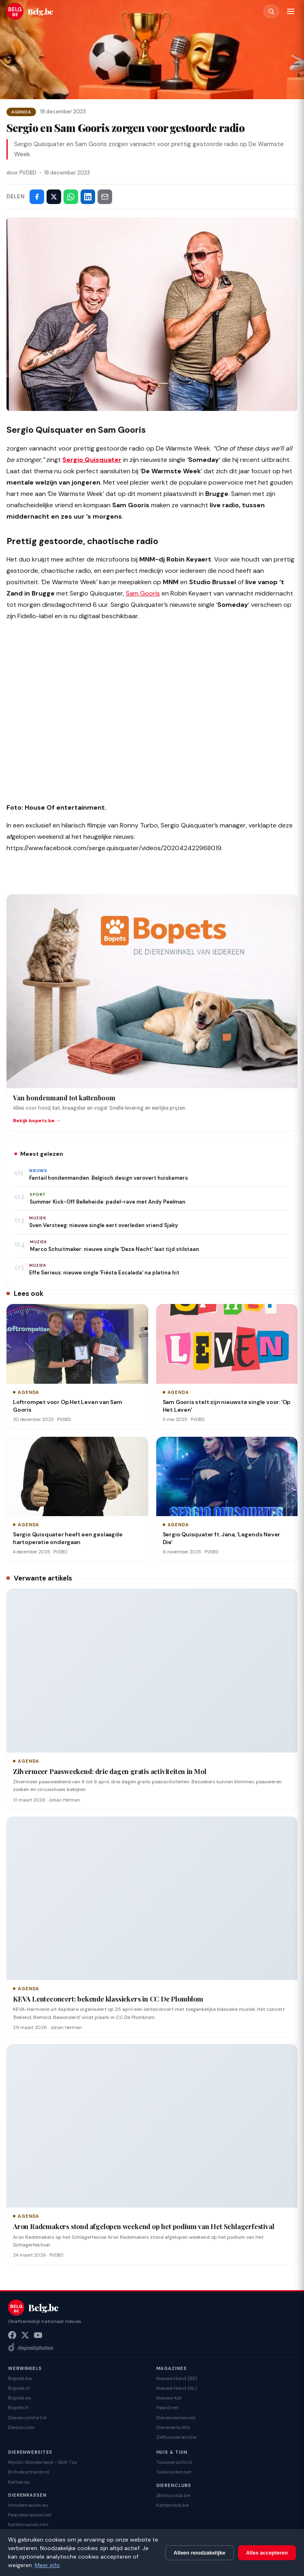  Describe the element at coordinates (28, 2524) in the screenshot. I see `Kattenrassen.info` at that location.